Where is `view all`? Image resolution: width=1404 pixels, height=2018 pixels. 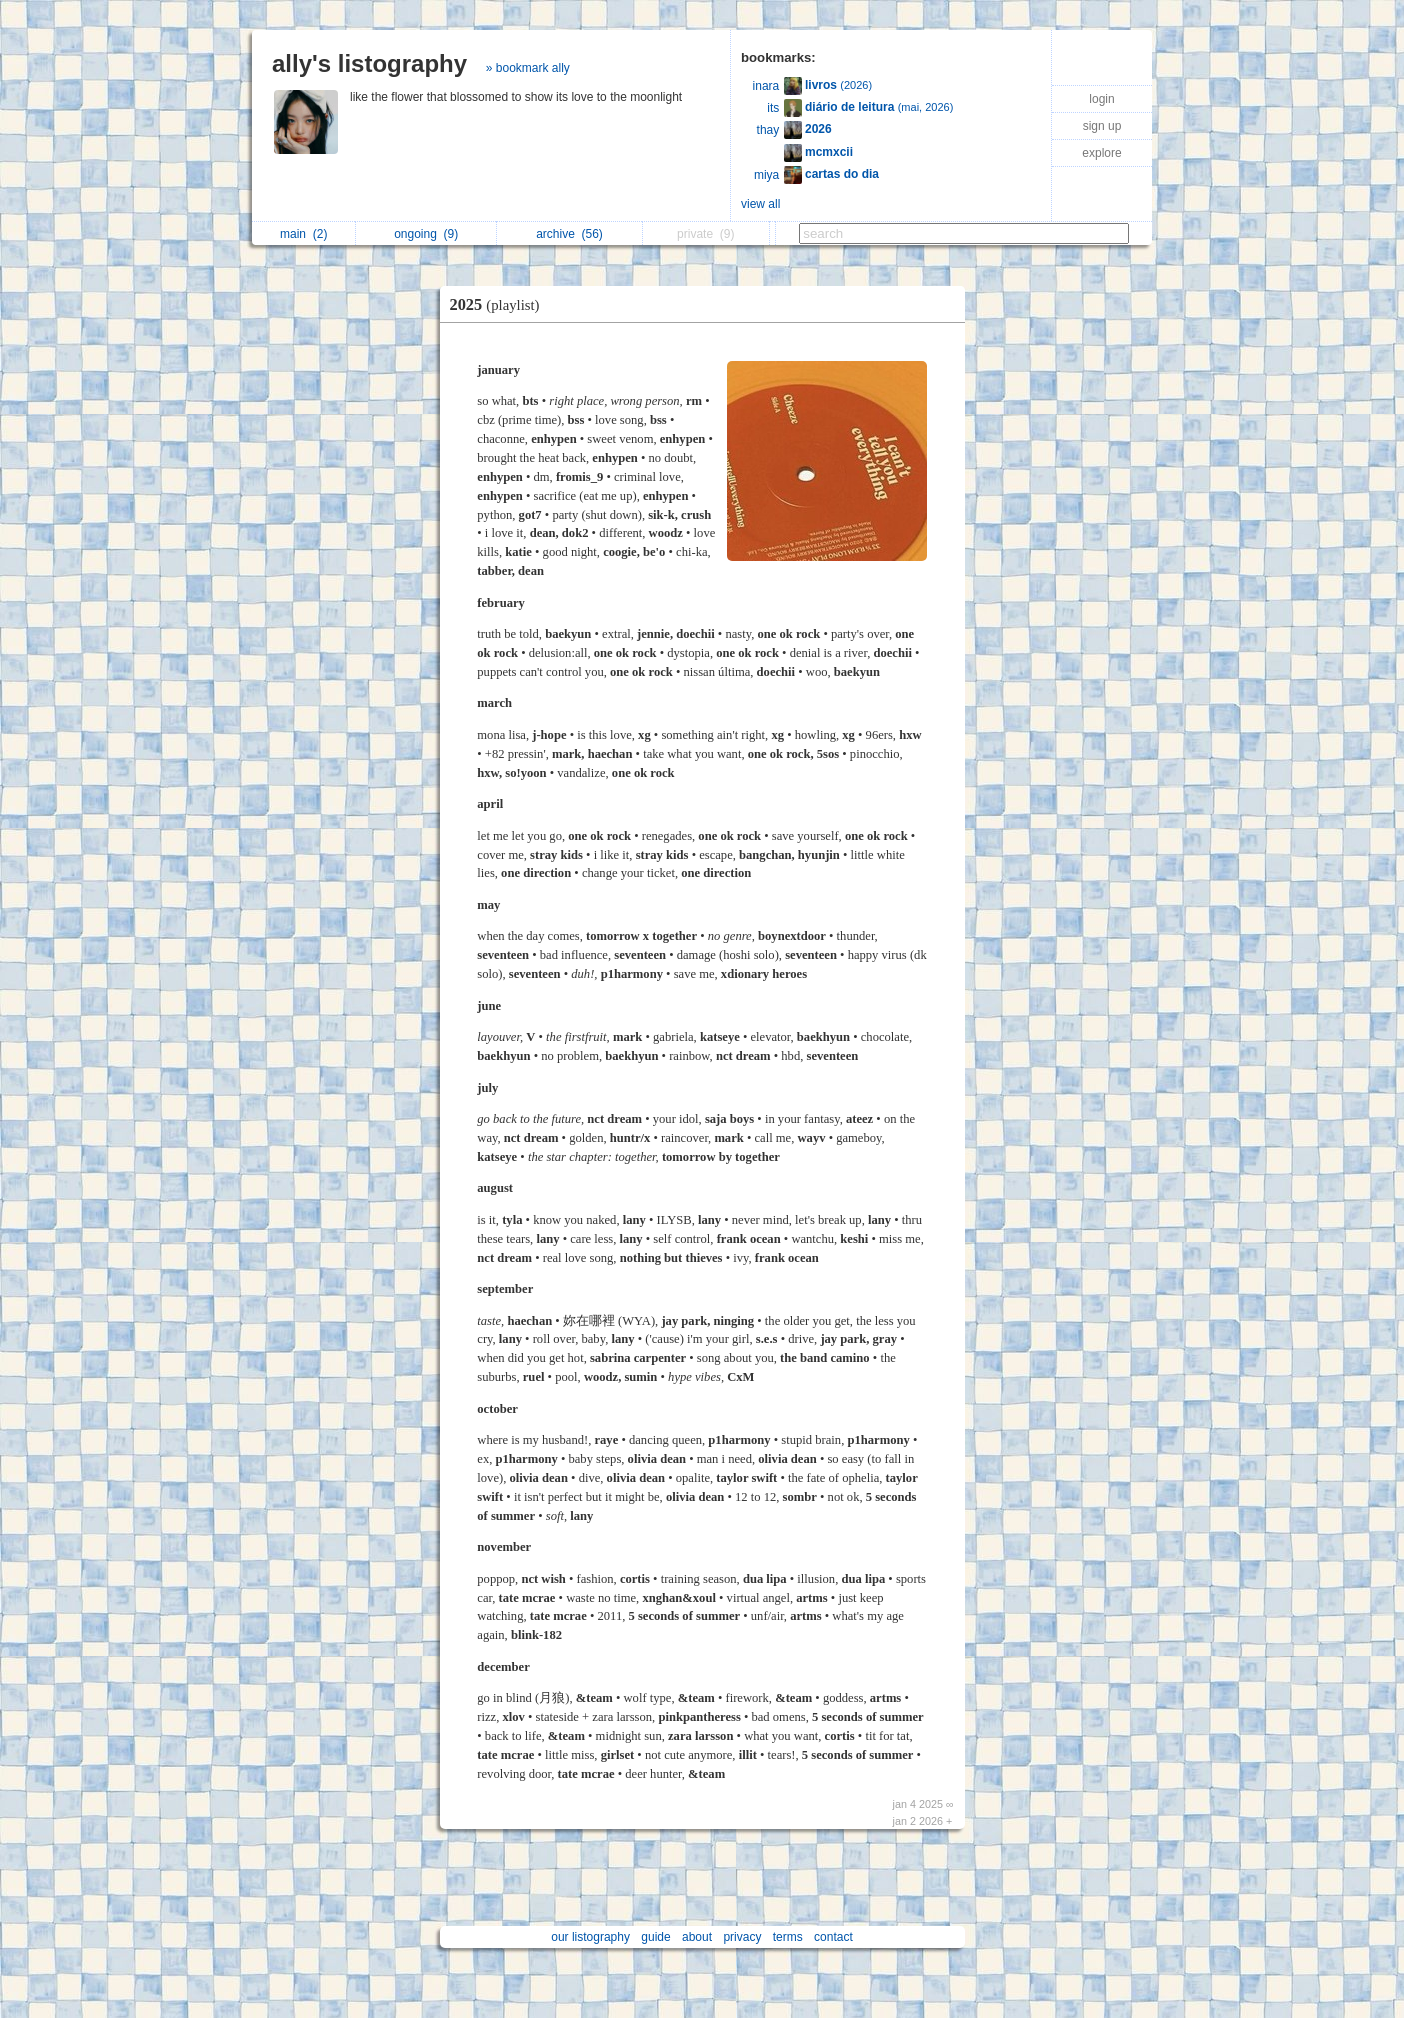 view all is located at coordinates (760, 204).